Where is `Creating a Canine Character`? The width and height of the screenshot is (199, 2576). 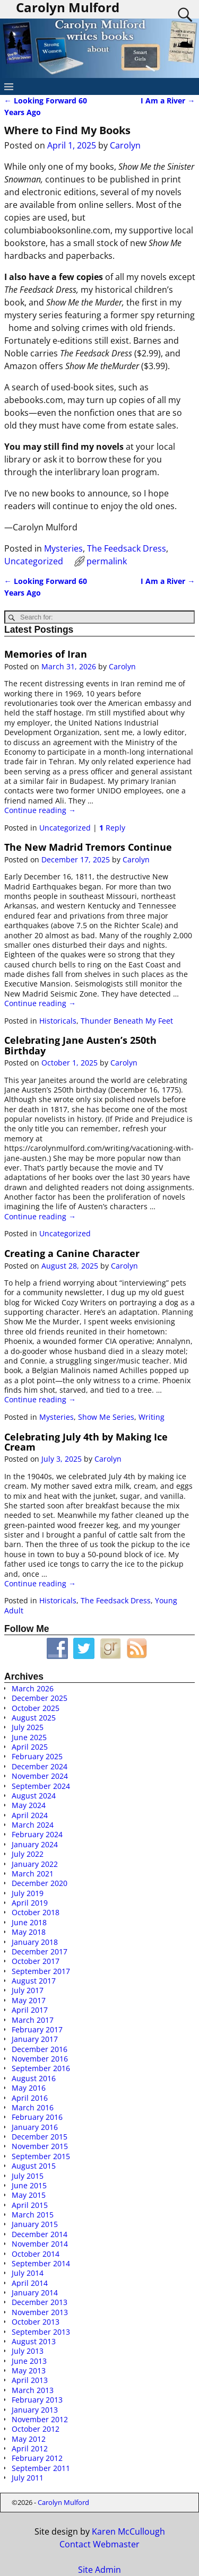 Creating a Canine Character is located at coordinates (72, 1253).